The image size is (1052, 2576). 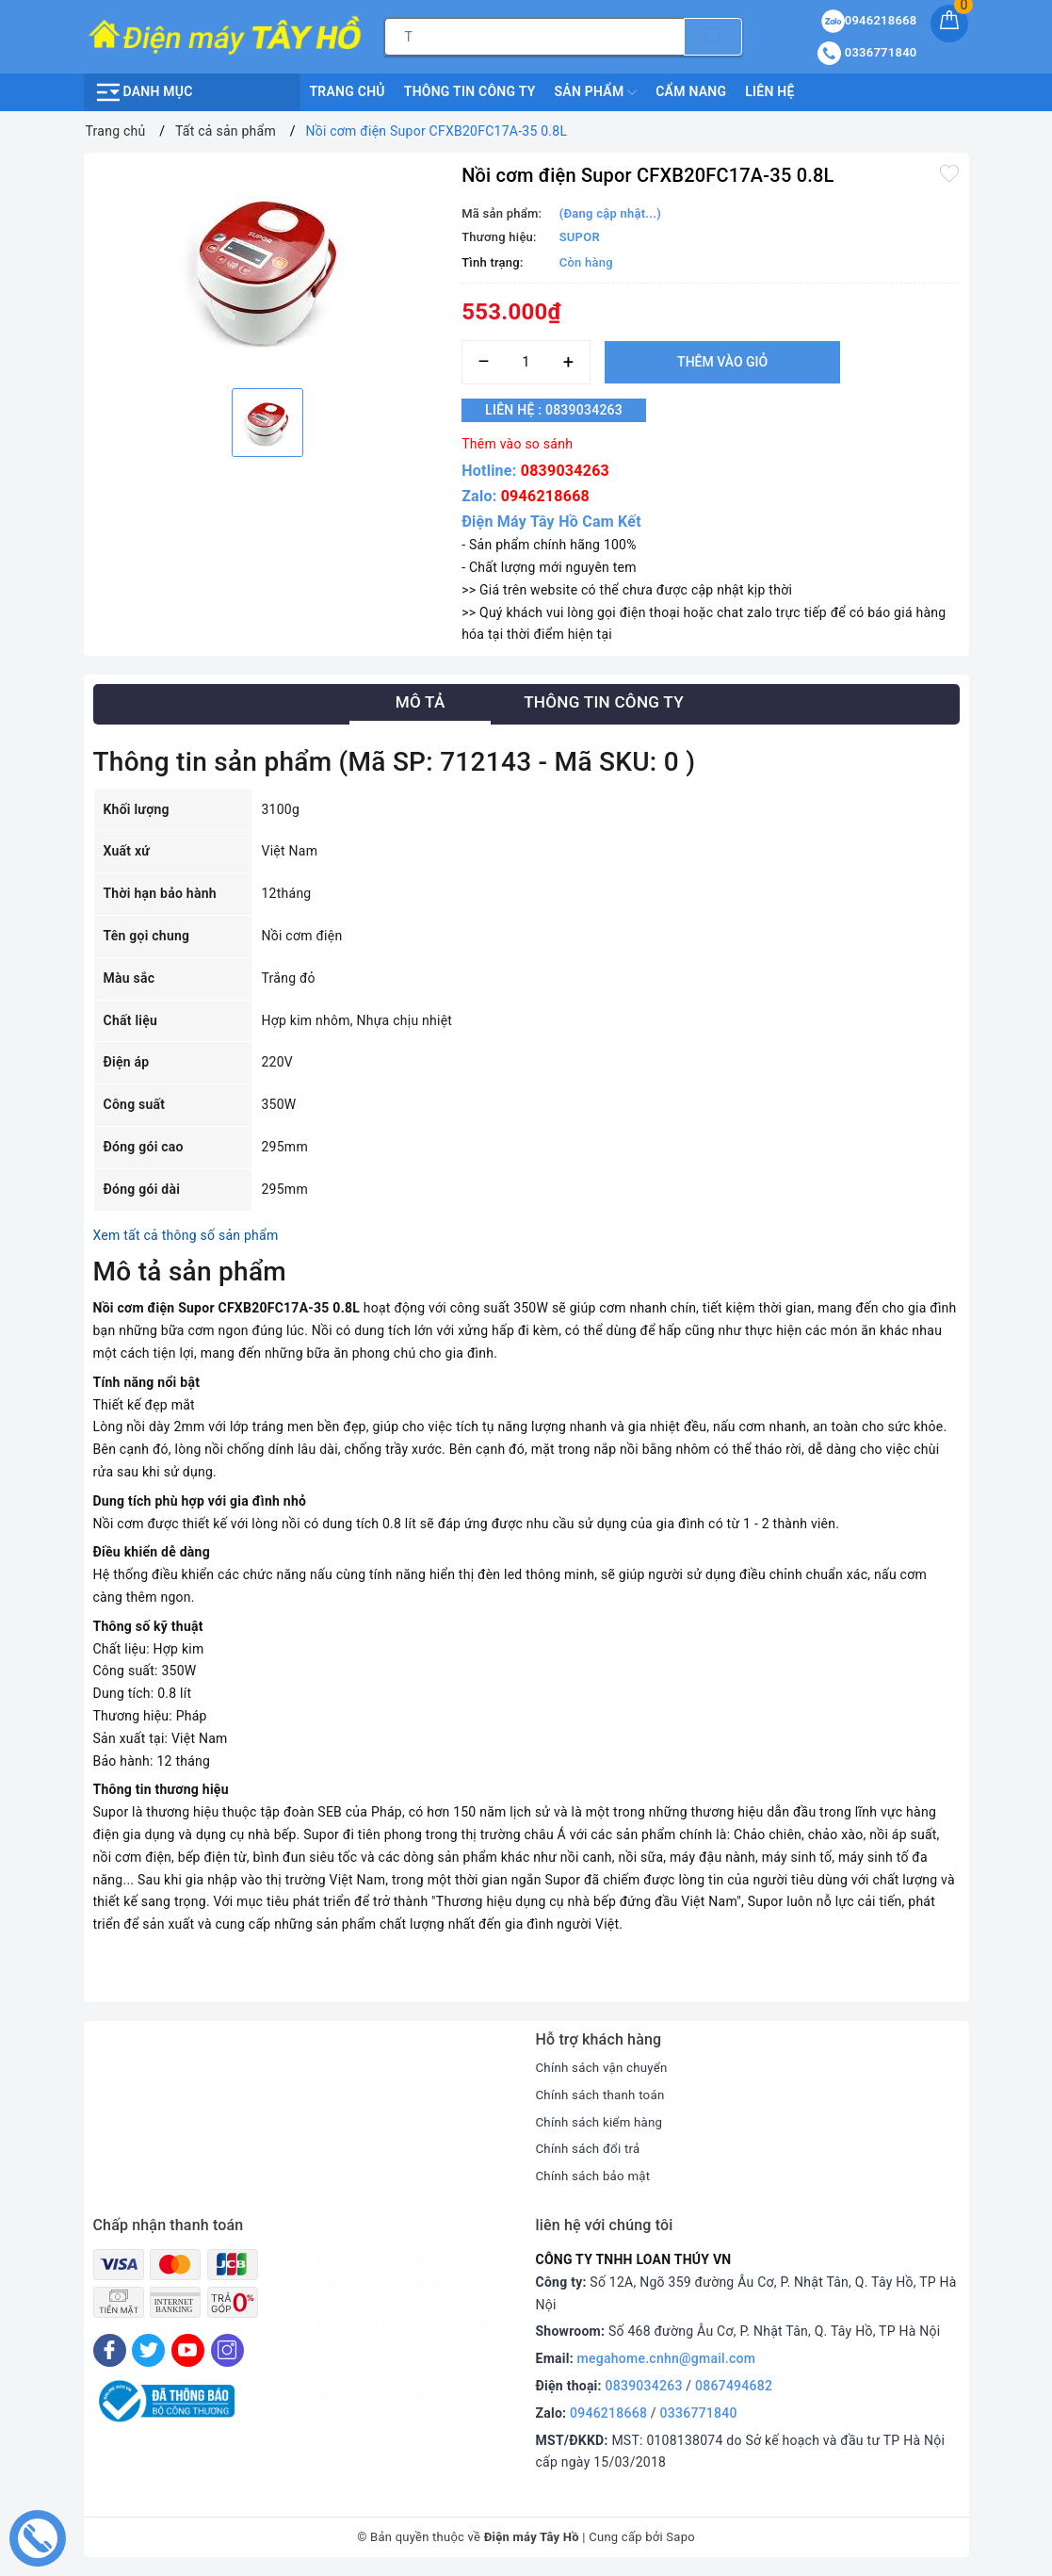 I want to click on Xem tất cả thông số sản phẩm, so click(x=186, y=1235).